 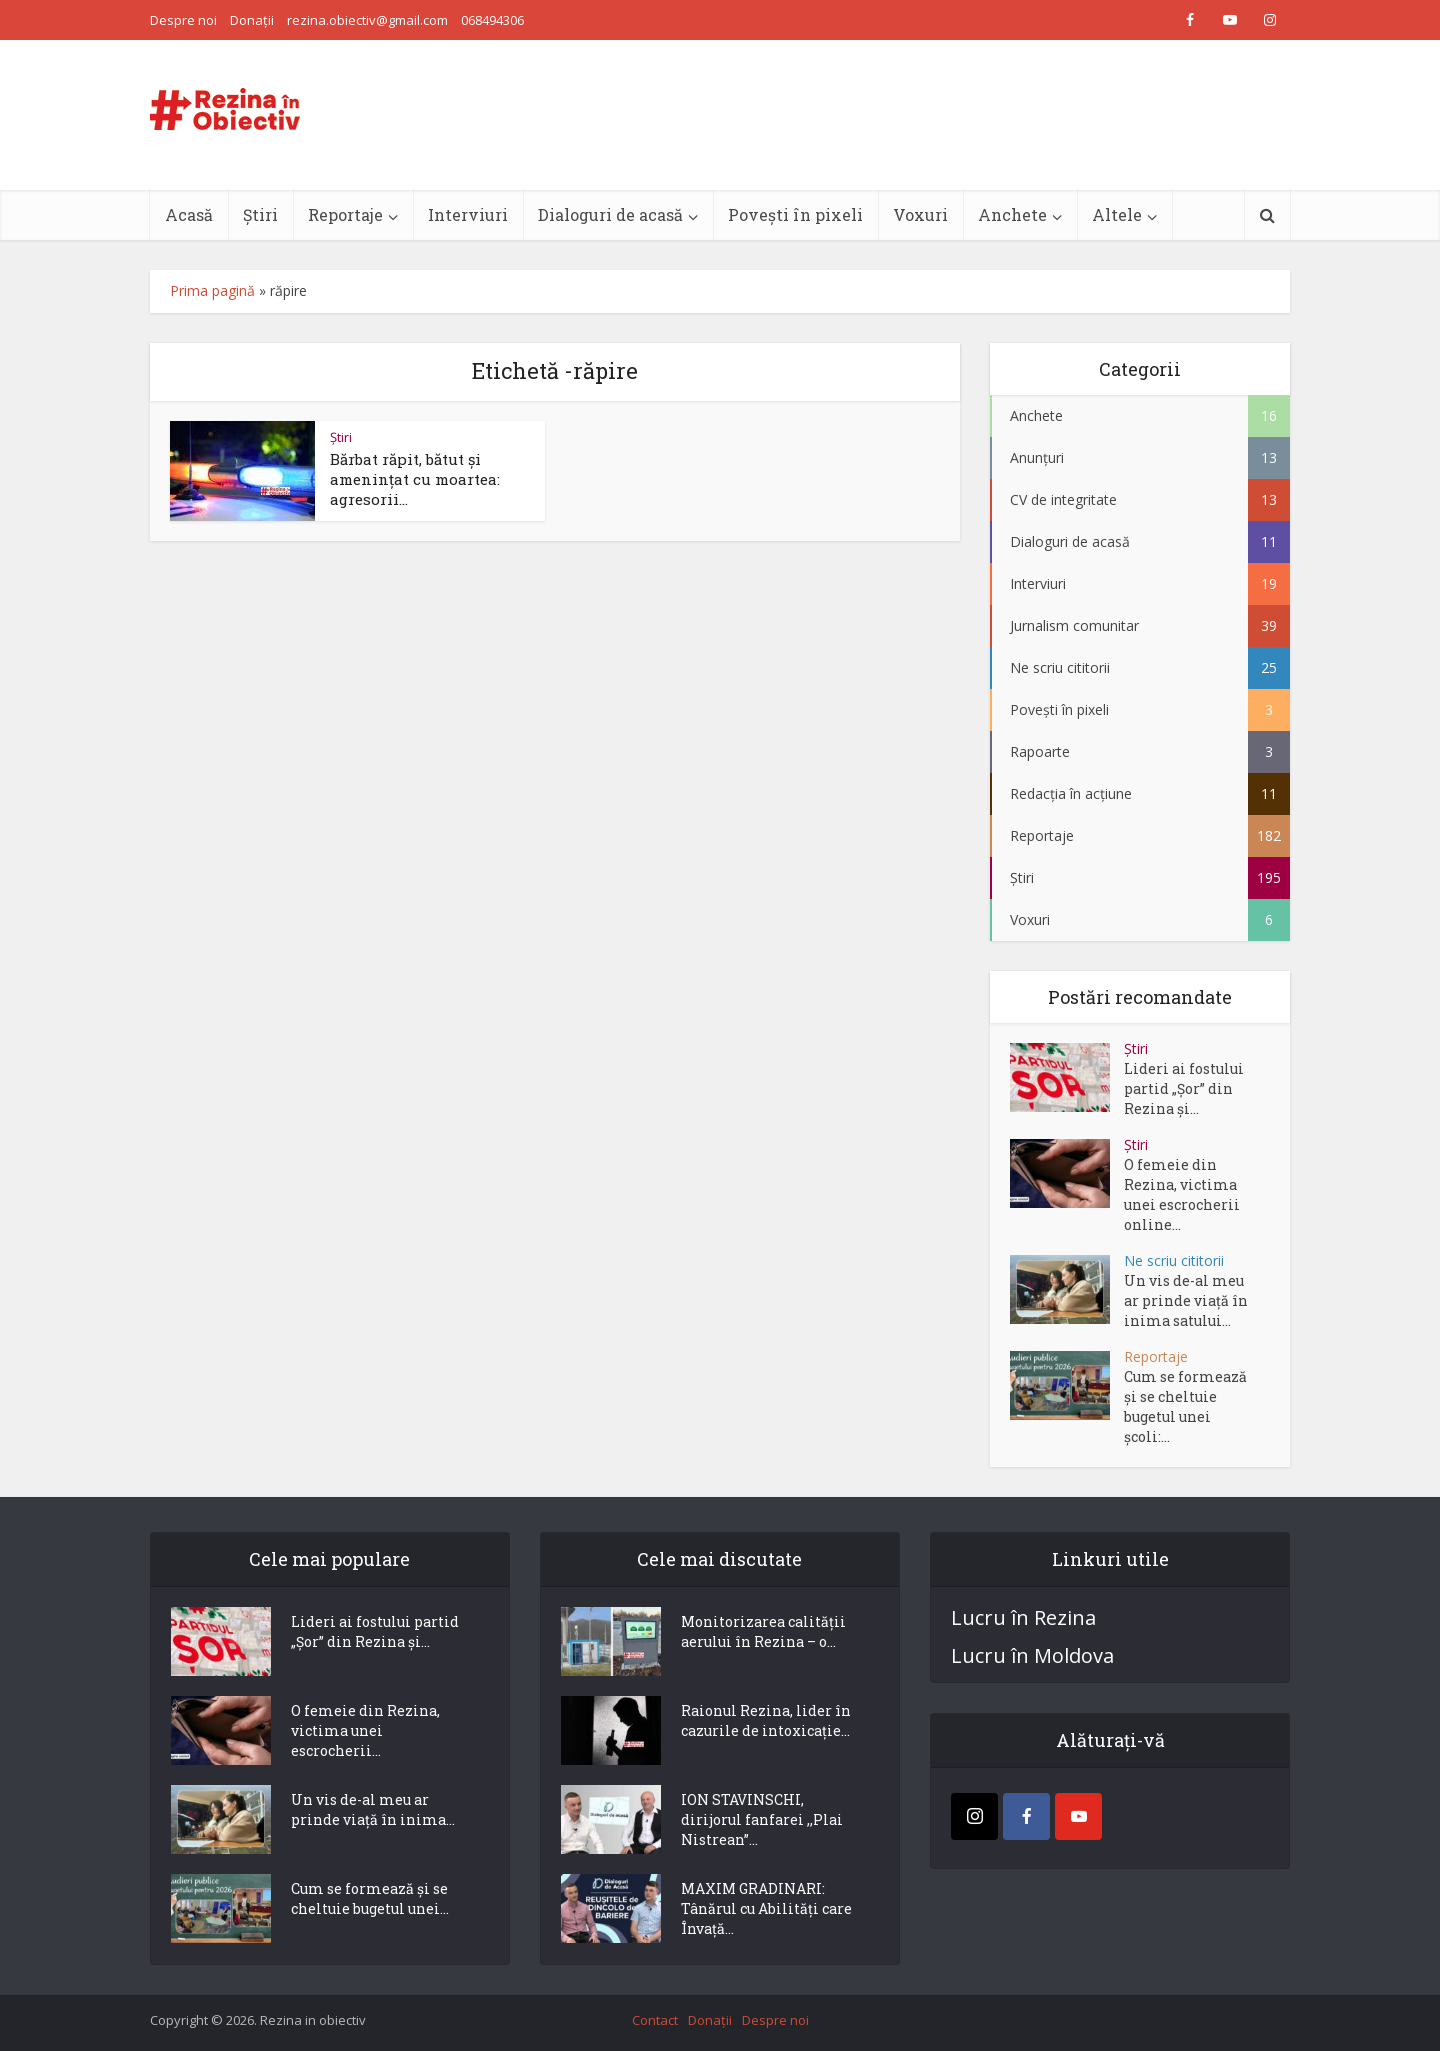 I want to click on Cum se formează și se cheltuie bugetul unei școli:..., so click(x=1185, y=1406).